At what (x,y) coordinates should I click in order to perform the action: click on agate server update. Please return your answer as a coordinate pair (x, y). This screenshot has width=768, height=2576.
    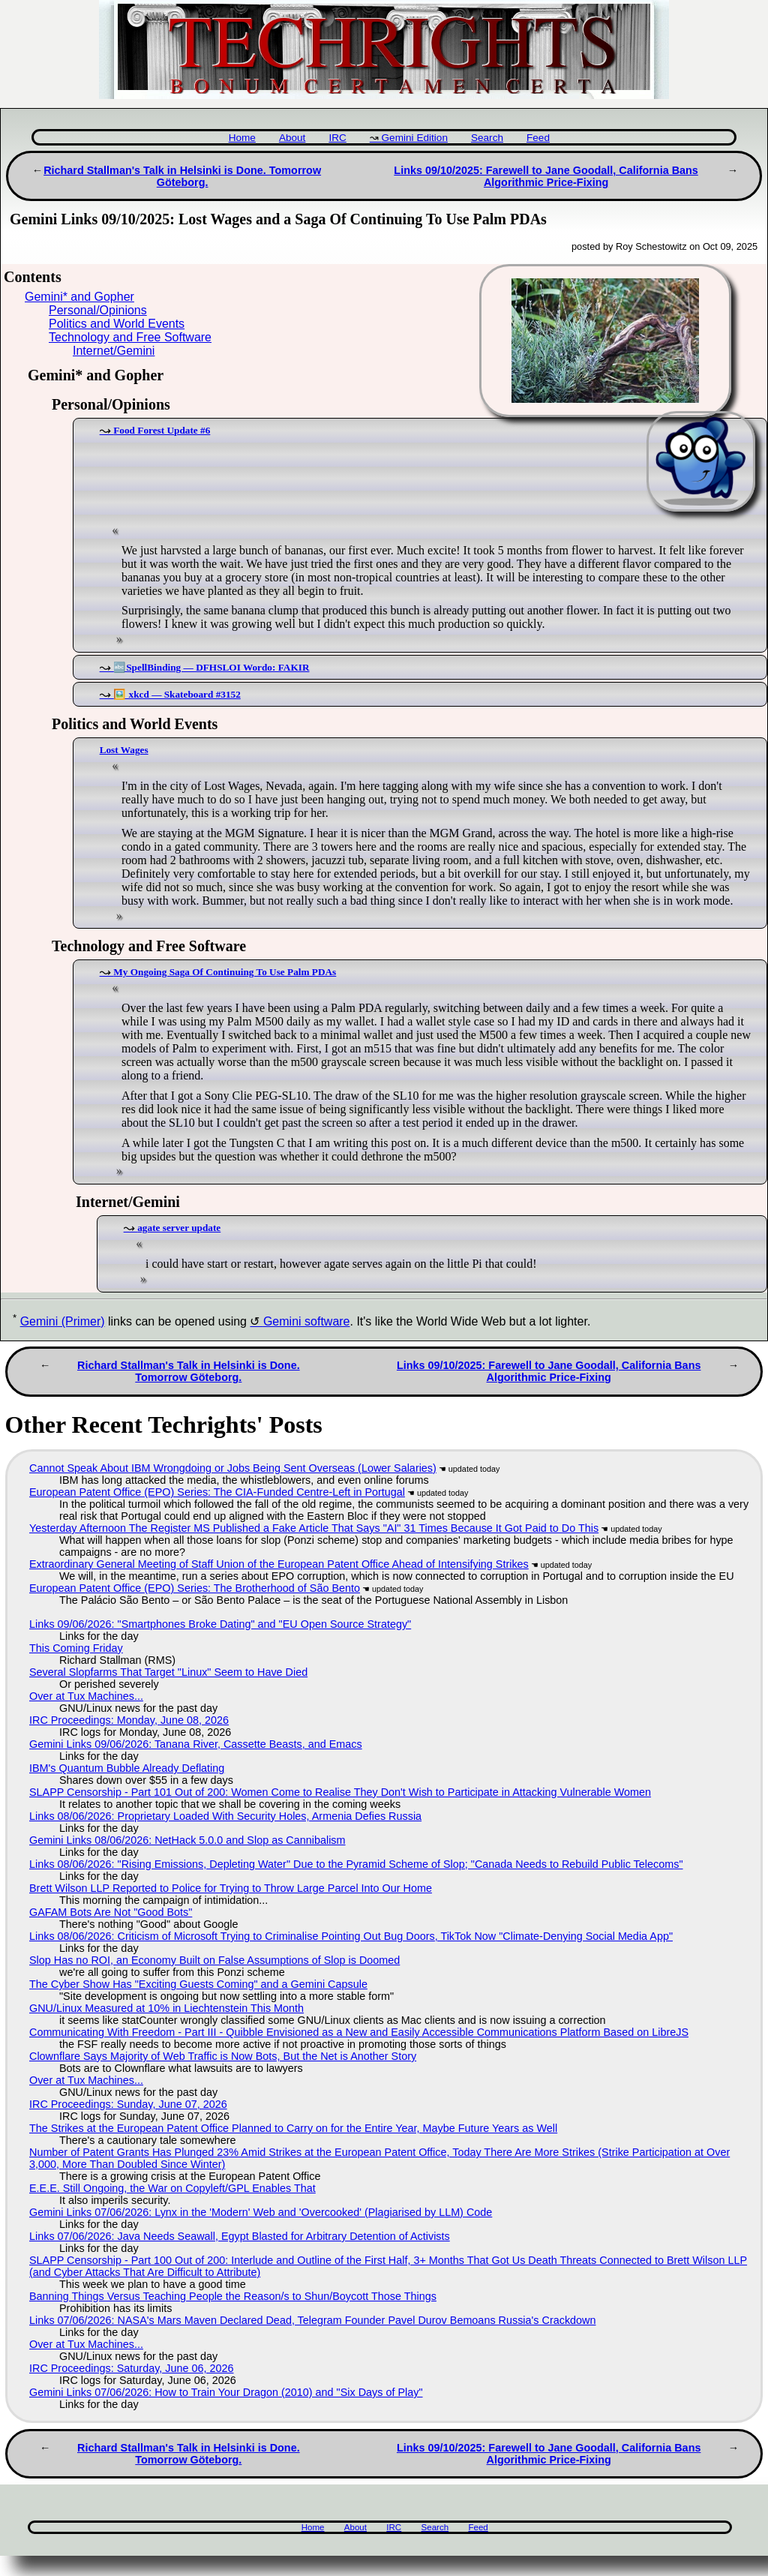
    Looking at the image, I should click on (178, 1227).